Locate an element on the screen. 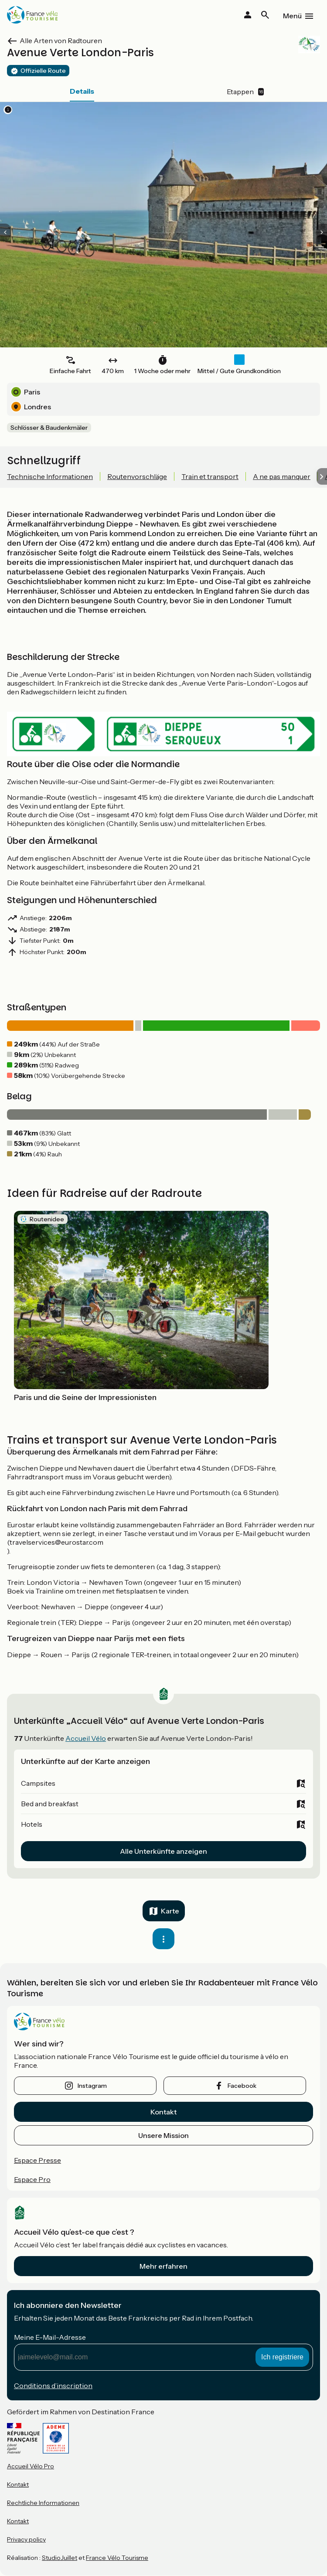  Bed and breakfast is located at coordinates (49, 1803).